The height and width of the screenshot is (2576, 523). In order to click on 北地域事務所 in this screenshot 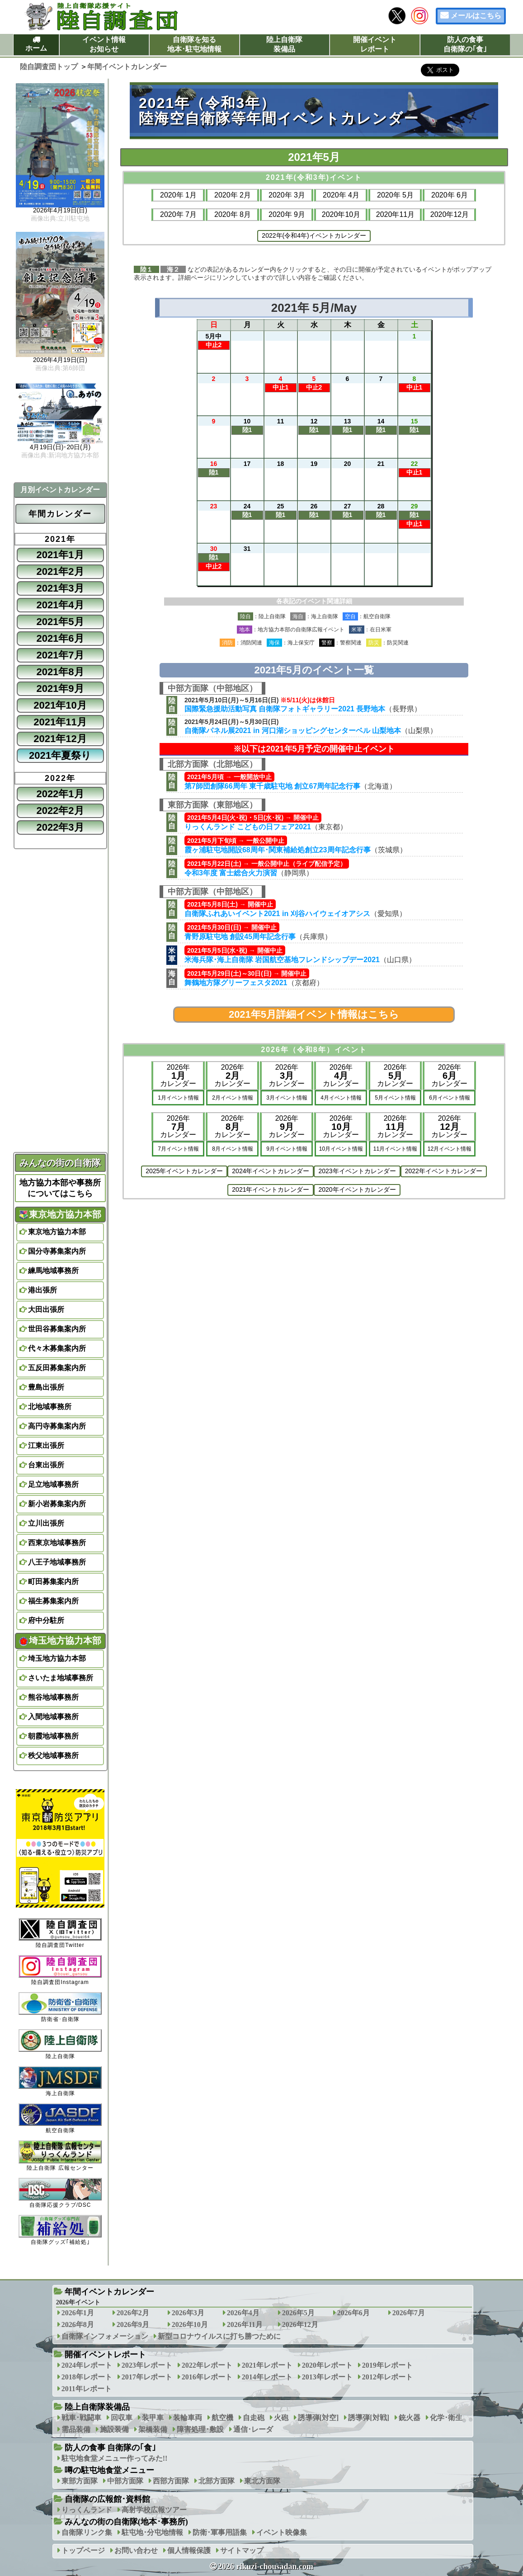, I will do `click(49, 1406)`.